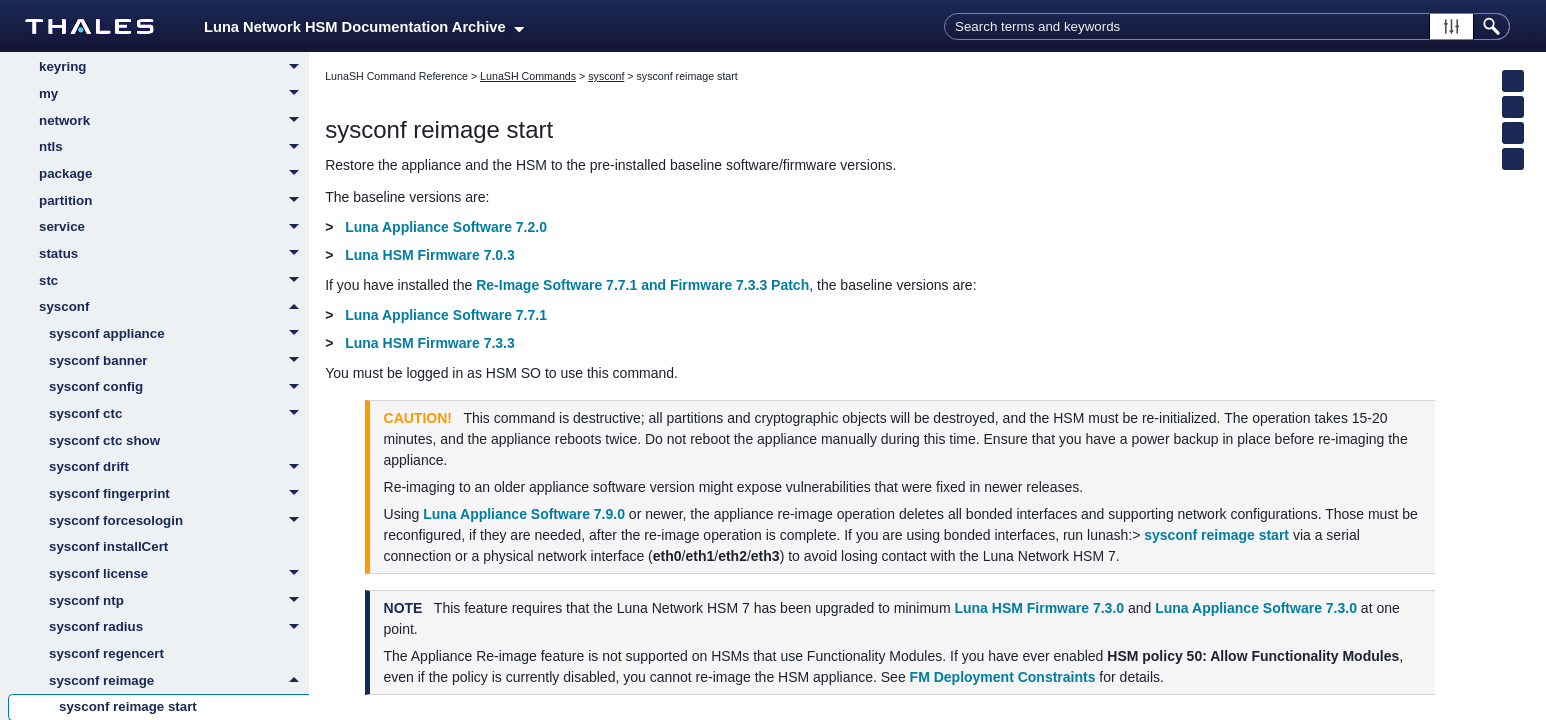 This screenshot has width=1546, height=720. What do you see at coordinates (174, 148) in the screenshot?
I see `ntls` at bounding box center [174, 148].